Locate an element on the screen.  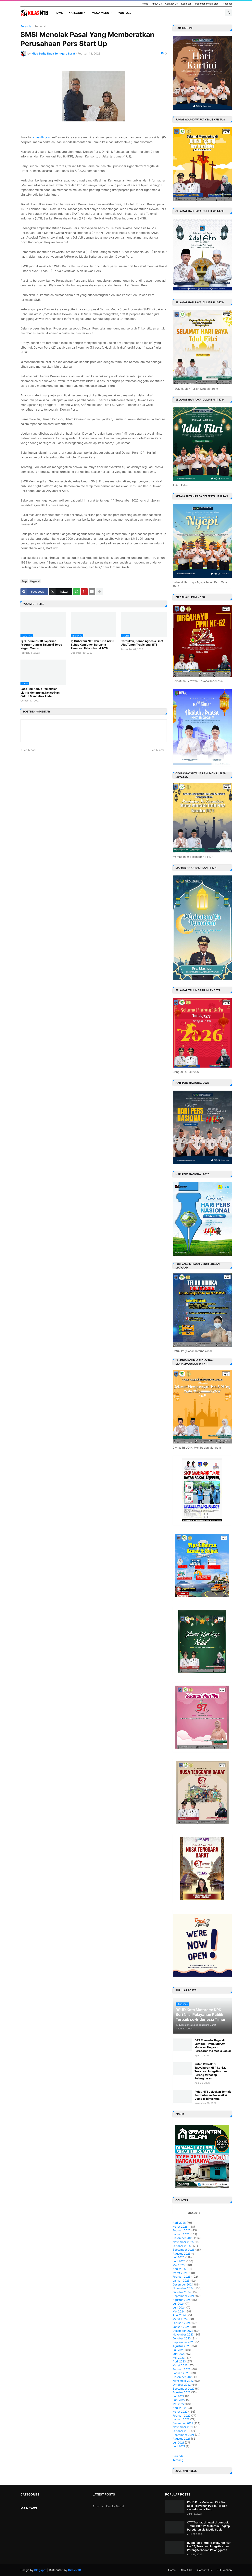
Juni 2024 is located at coordinates (179, 2307).